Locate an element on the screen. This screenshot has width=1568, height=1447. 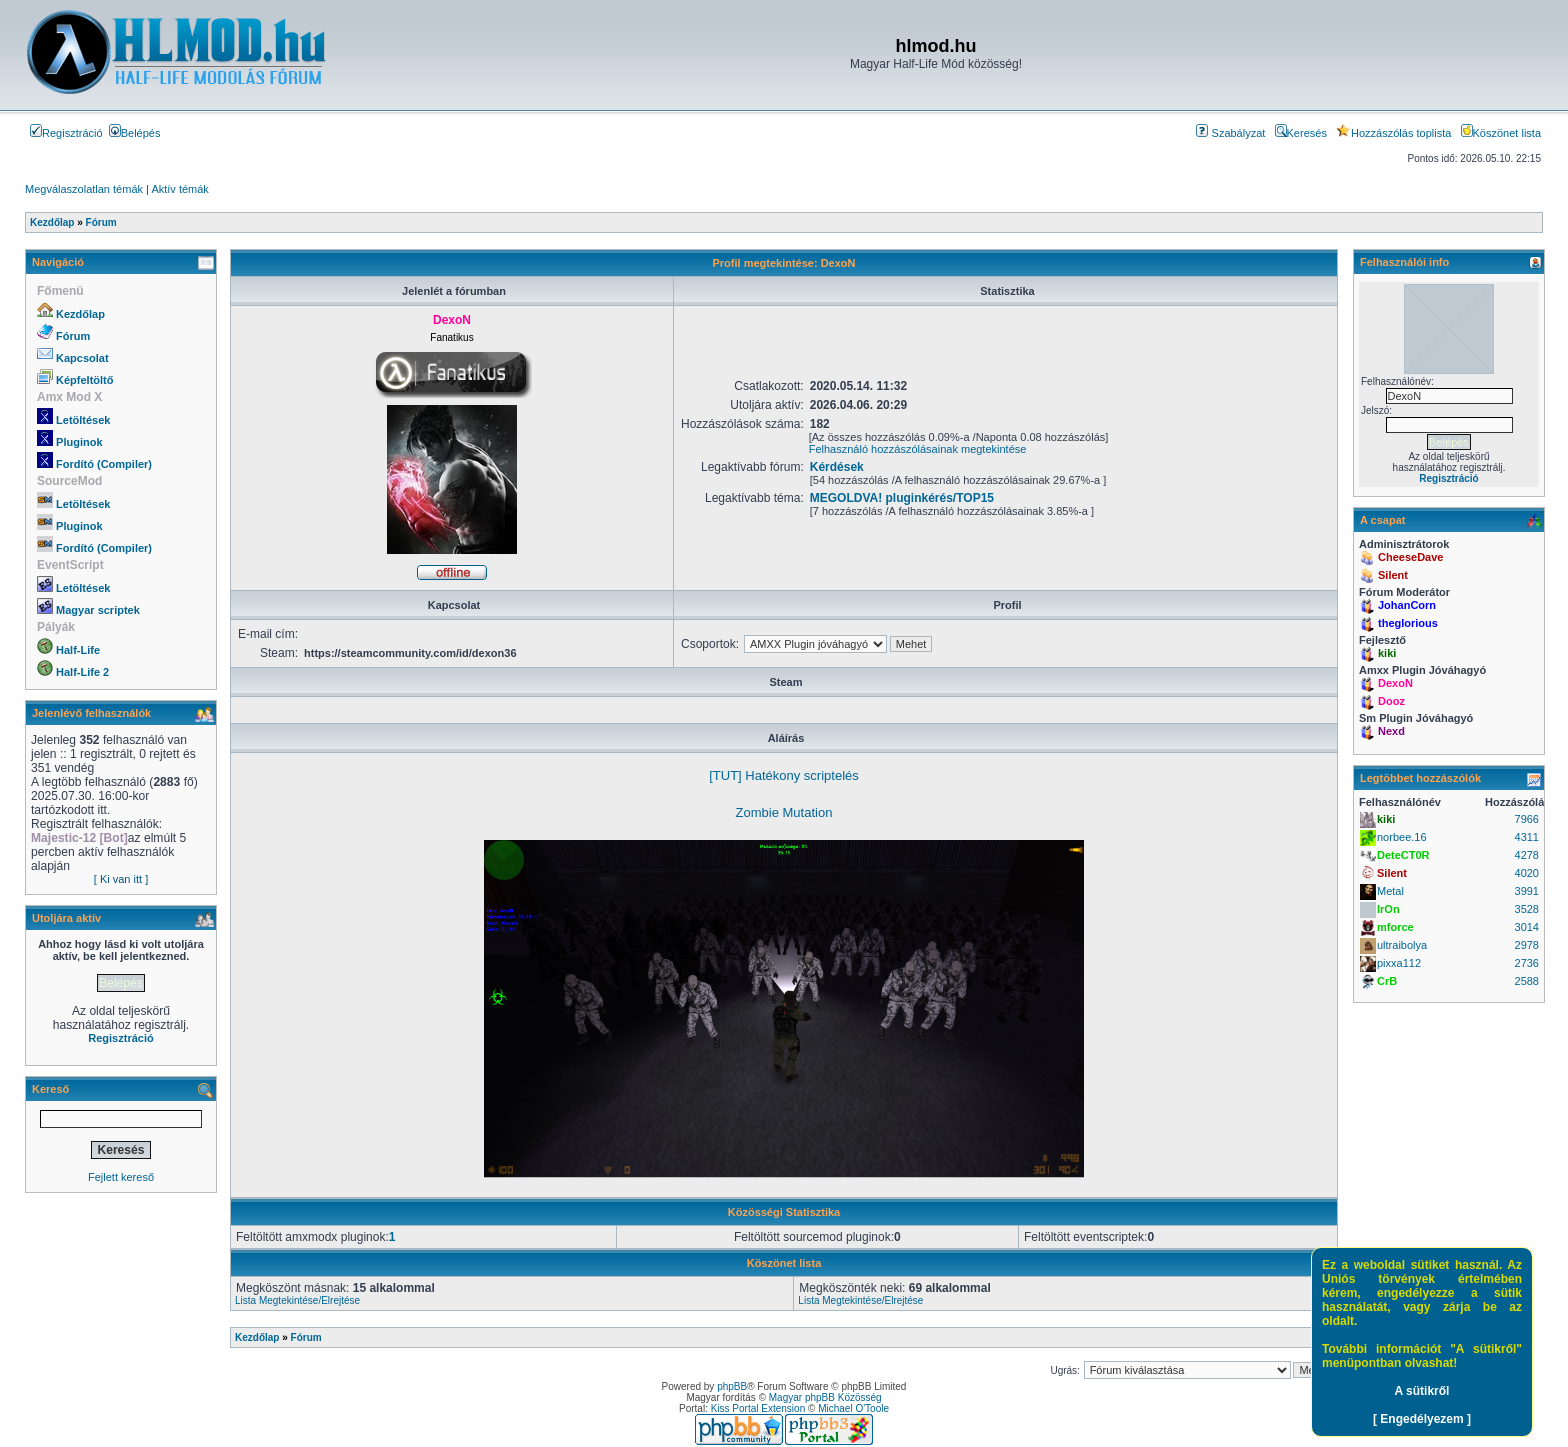
MEGOLDVA! pluginkérés/TOP15 is located at coordinates (902, 498).